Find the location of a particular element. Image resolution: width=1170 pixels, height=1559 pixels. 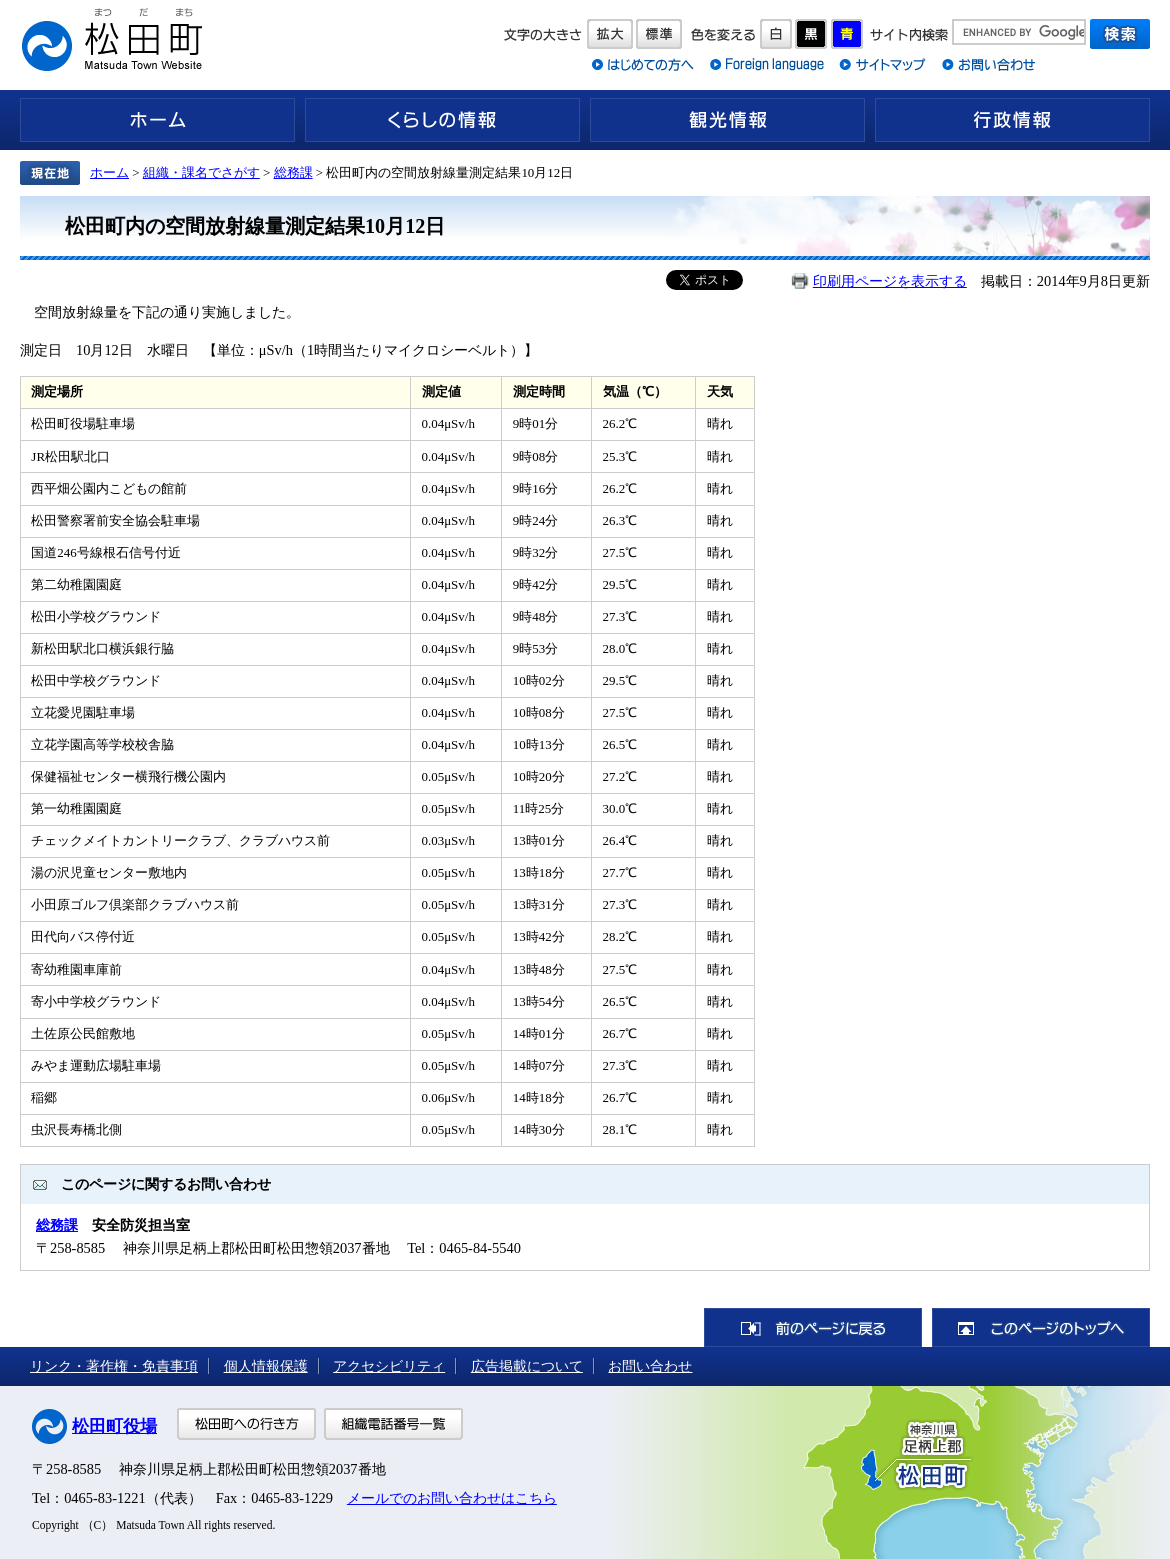

広告掲載について is located at coordinates (527, 1366).